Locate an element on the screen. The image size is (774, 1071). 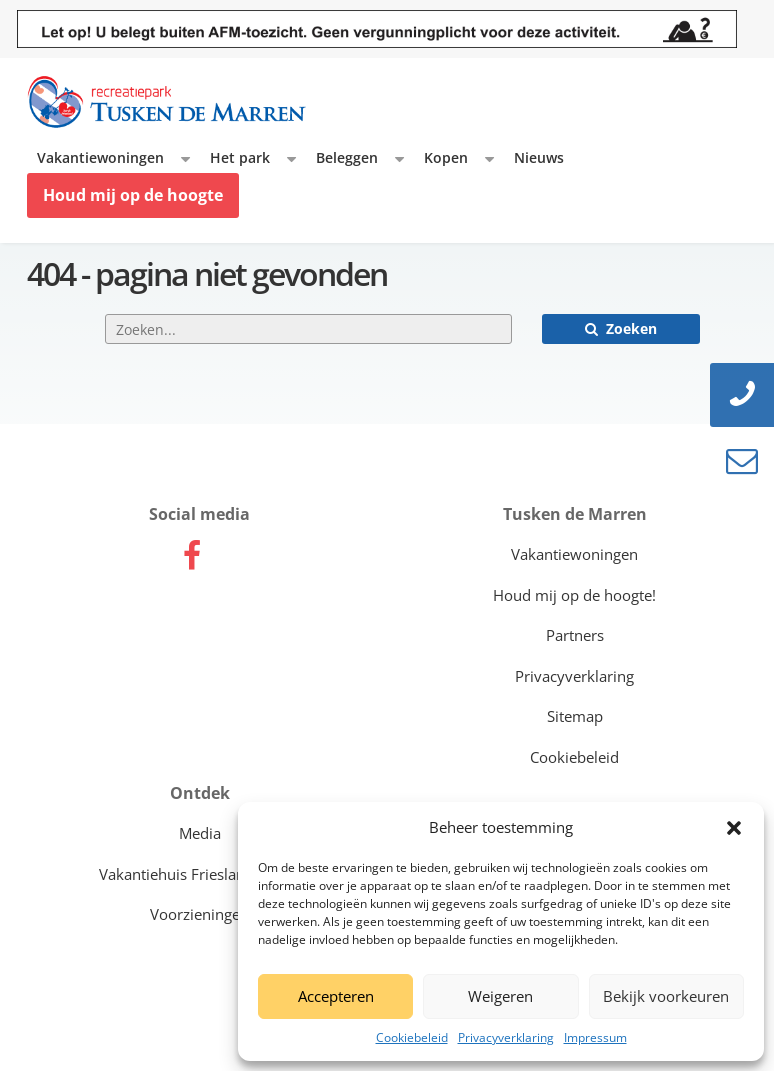
Partners is located at coordinates (575, 635).